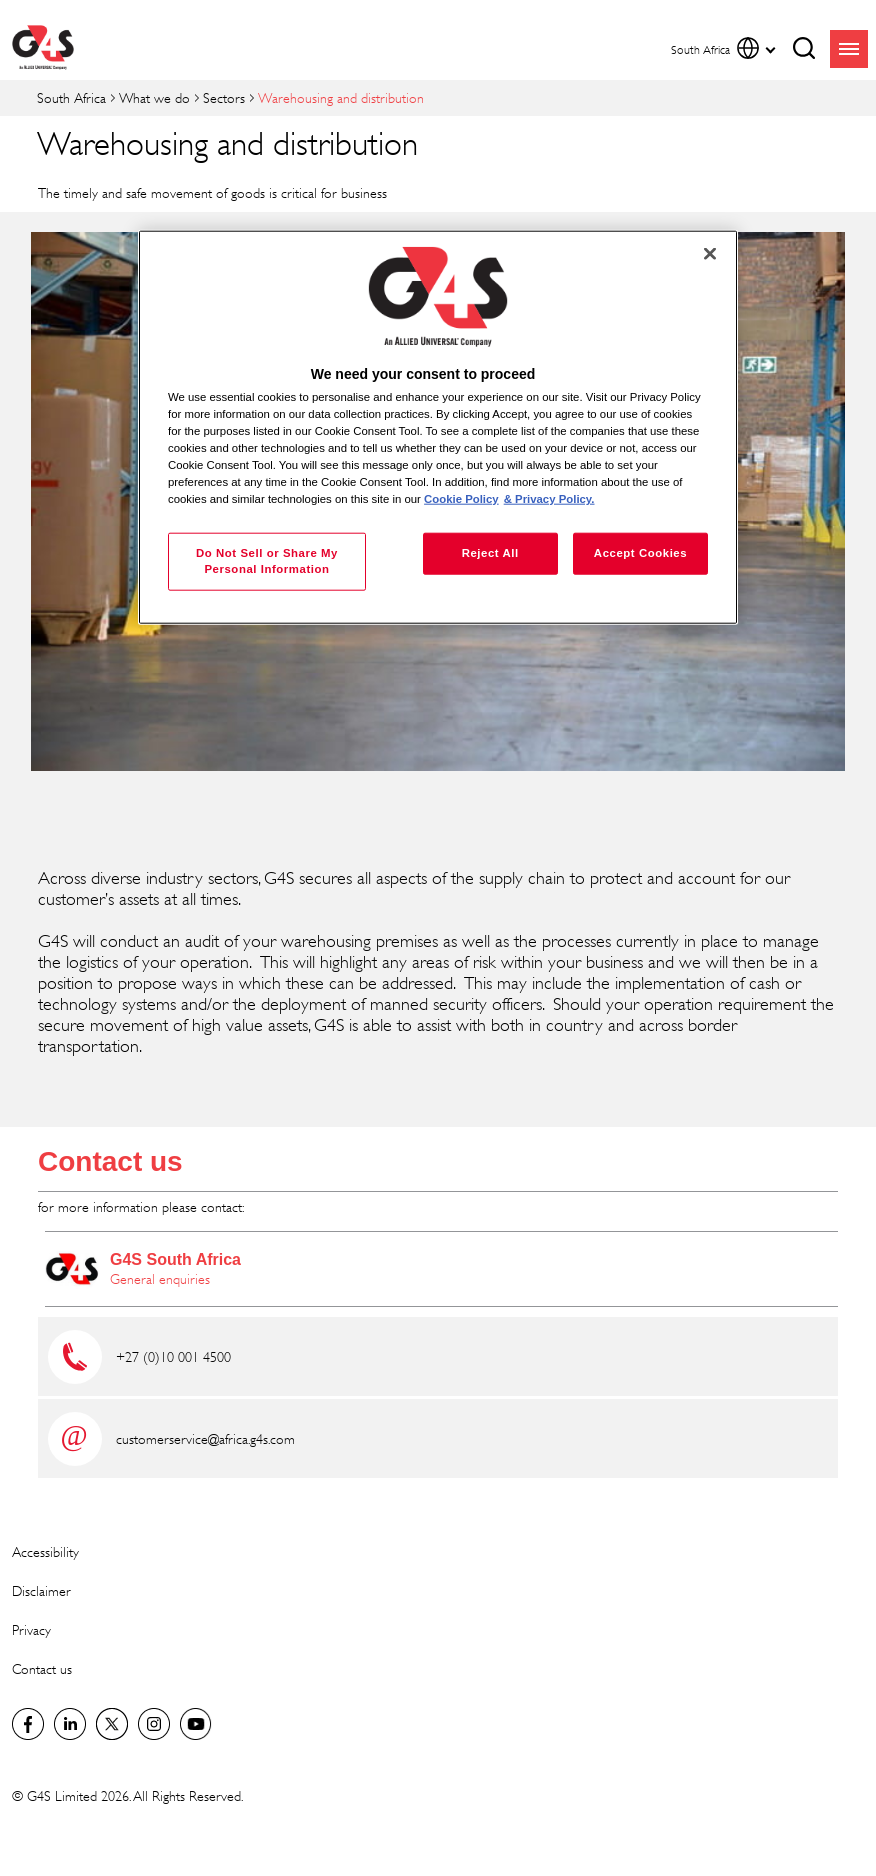 This screenshot has width=876, height=1876. Describe the element at coordinates (710, 254) in the screenshot. I see `[Close]` at that location.